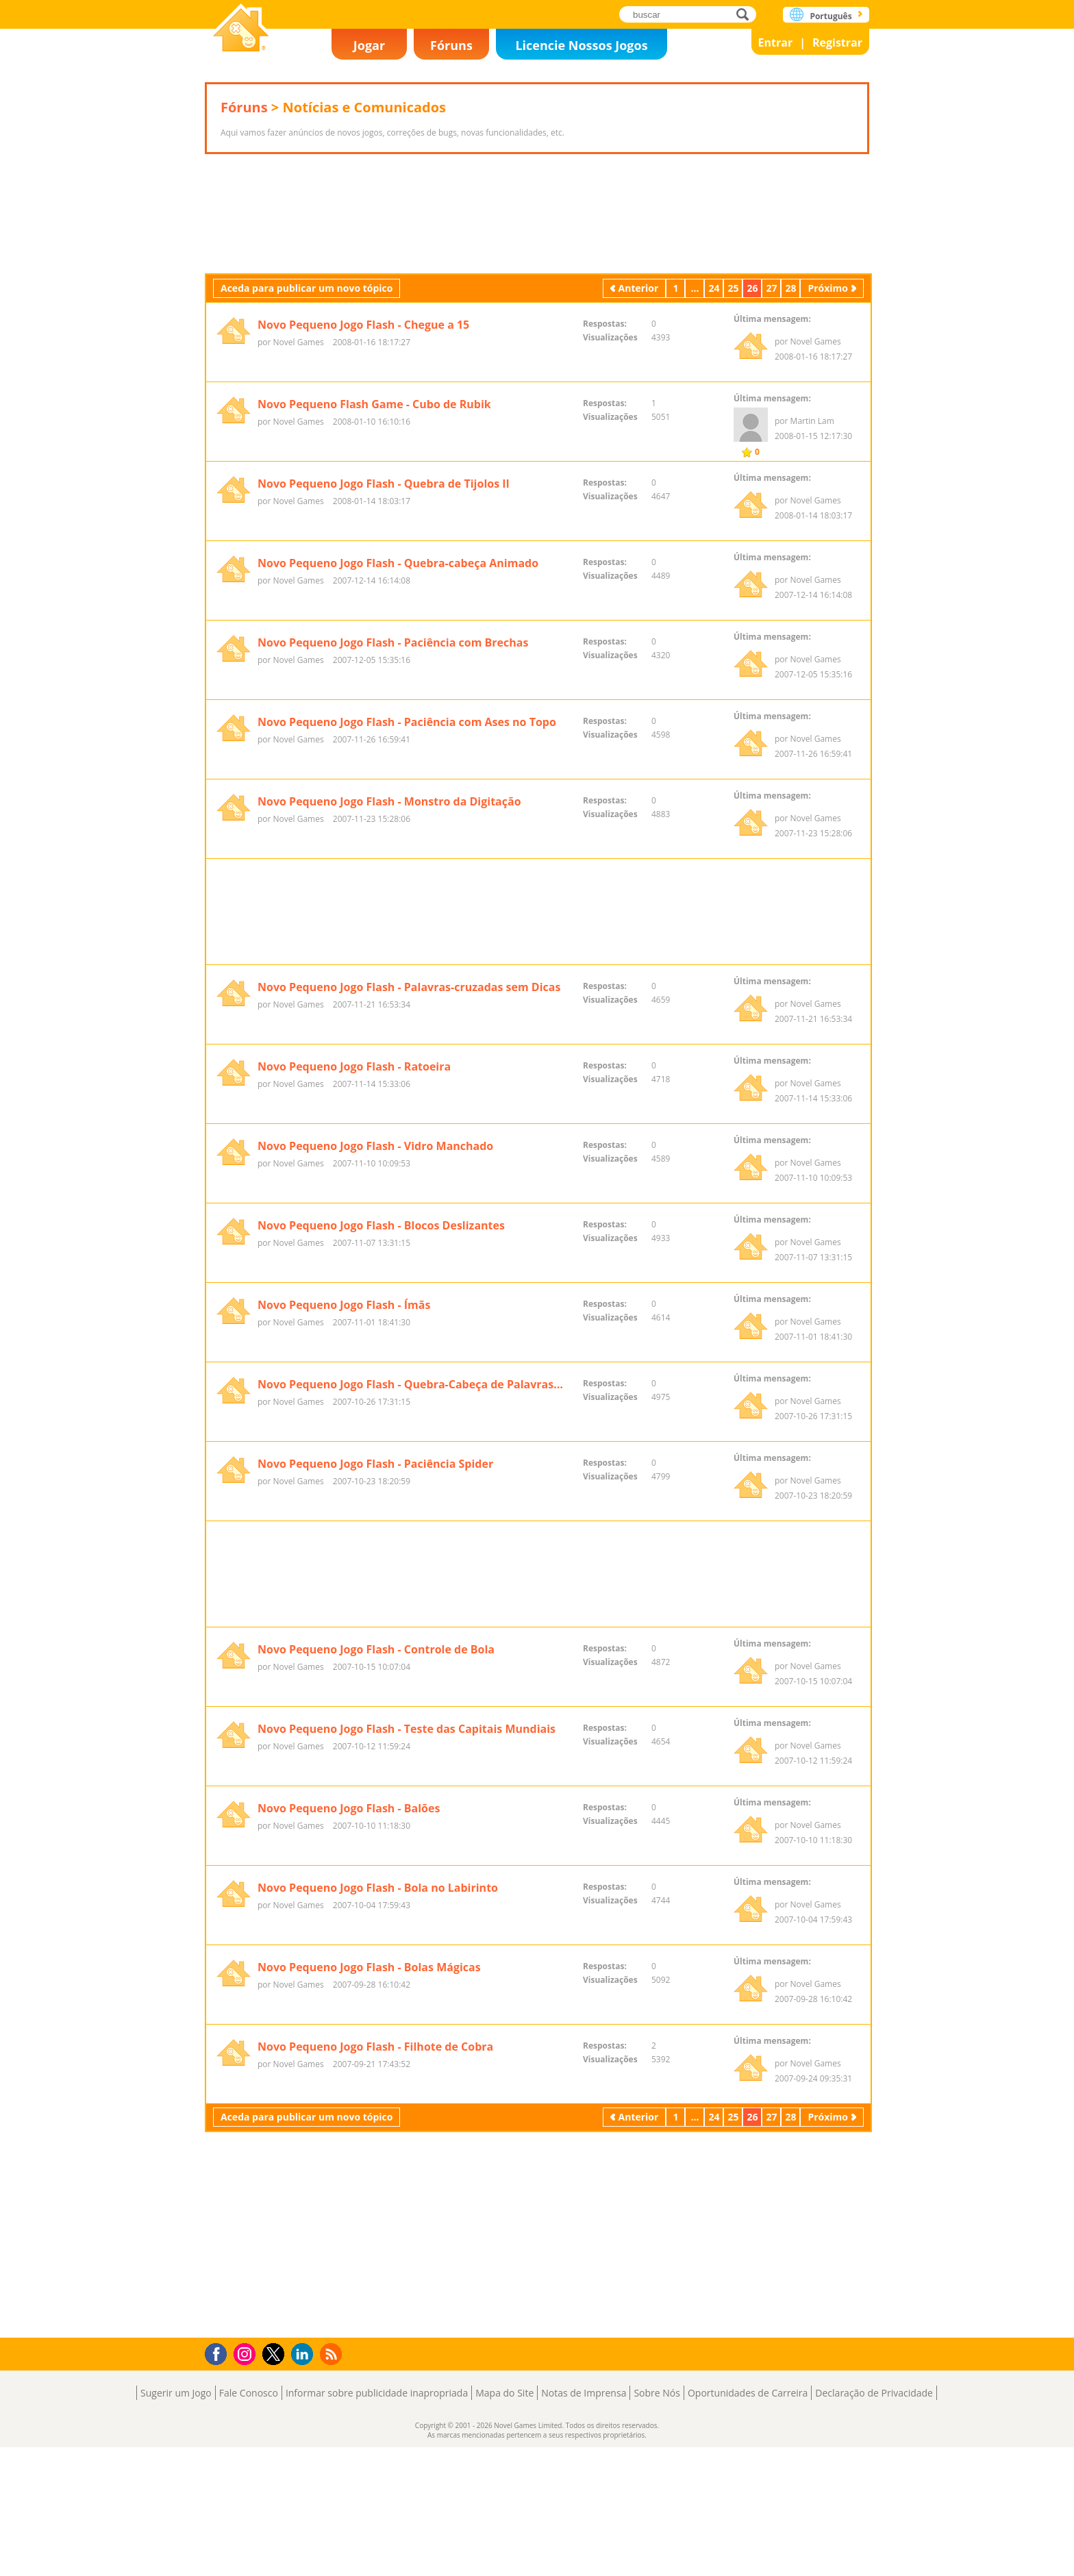 This screenshot has width=1074, height=2576. Describe the element at coordinates (384, 569) in the screenshot. I see `Novo Pequeno Jogo Flash - Quebra de Tijolos II` at that location.